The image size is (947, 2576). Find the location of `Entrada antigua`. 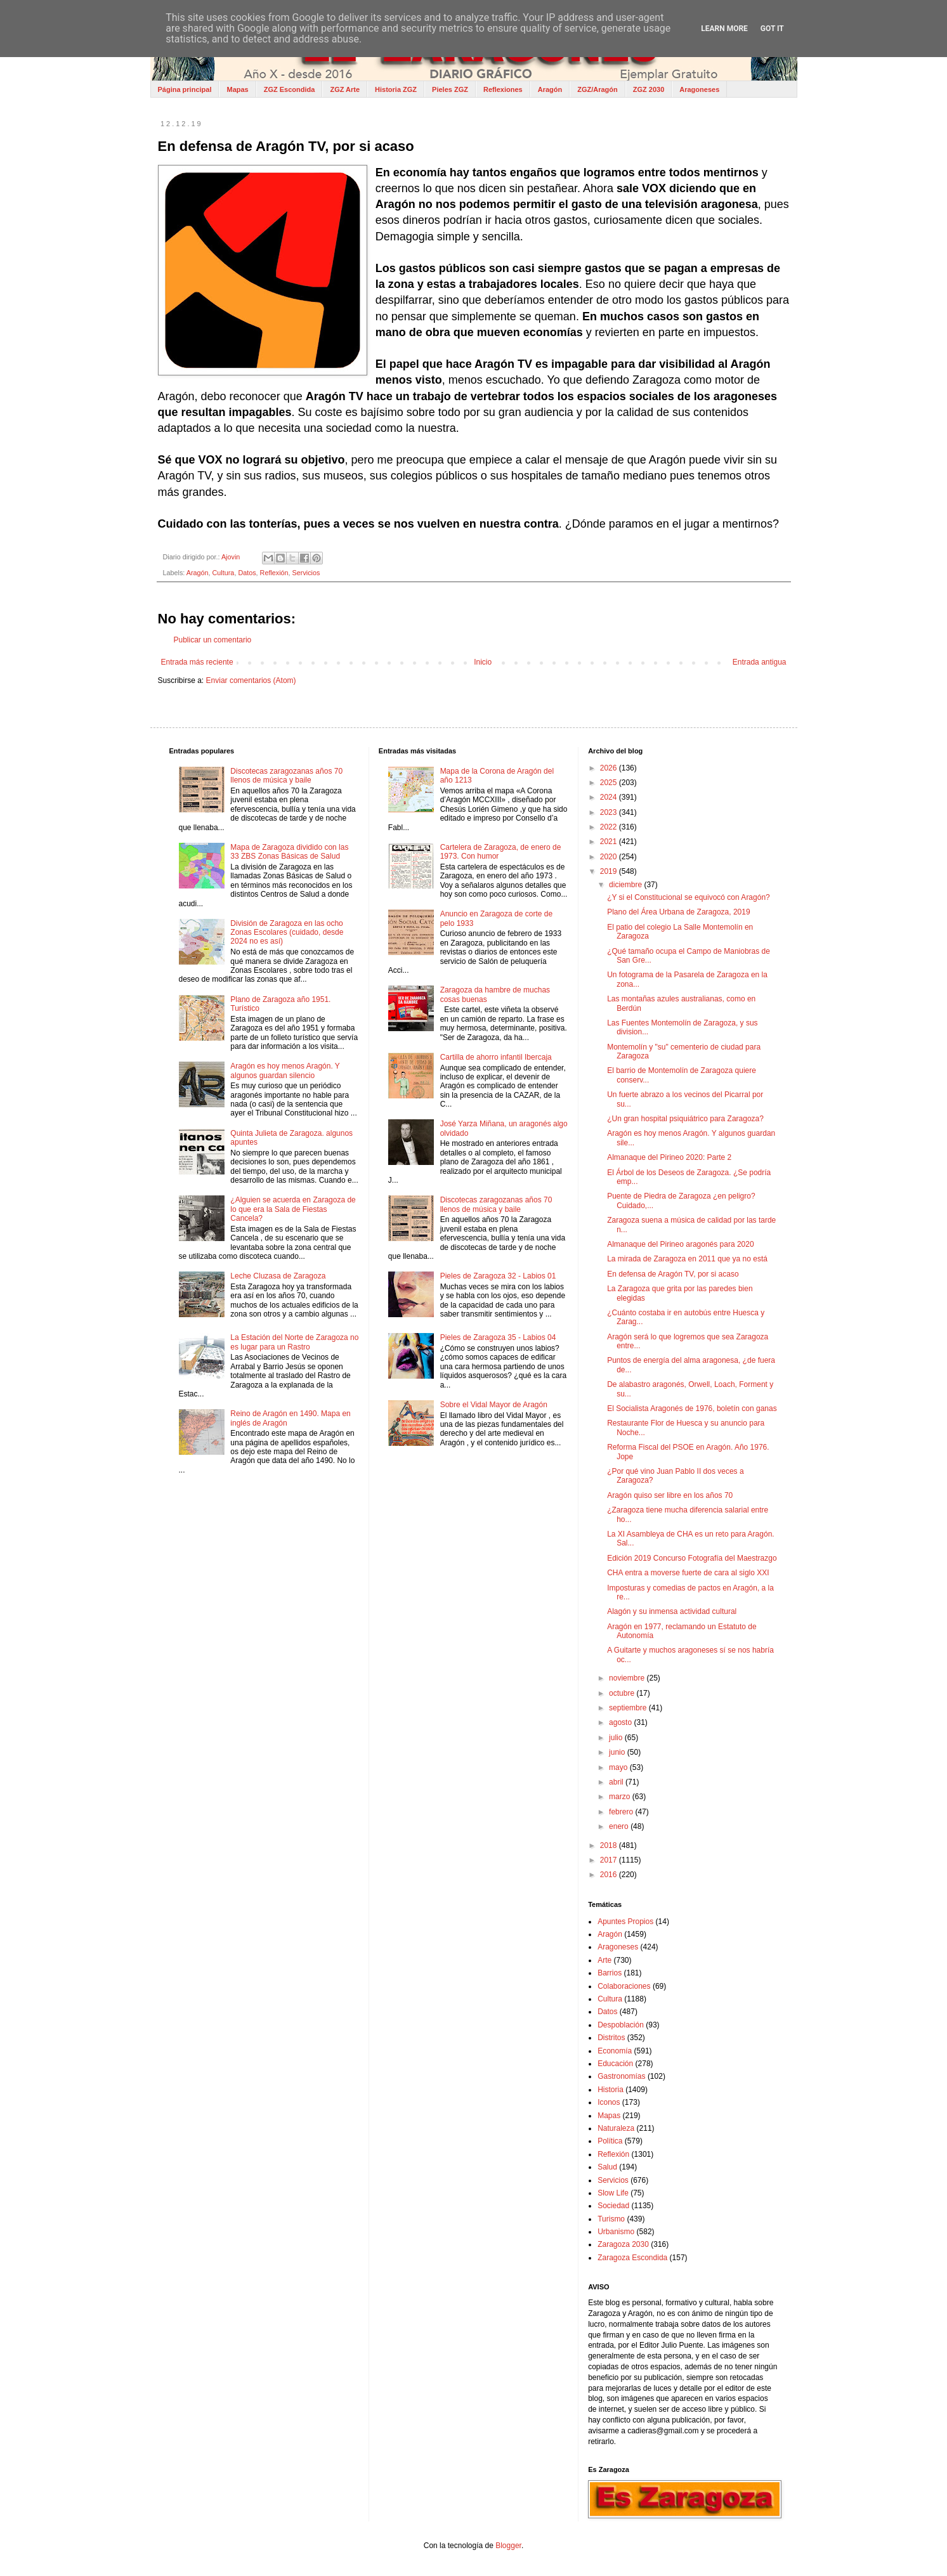

Entrada antigua is located at coordinates (760, 662).